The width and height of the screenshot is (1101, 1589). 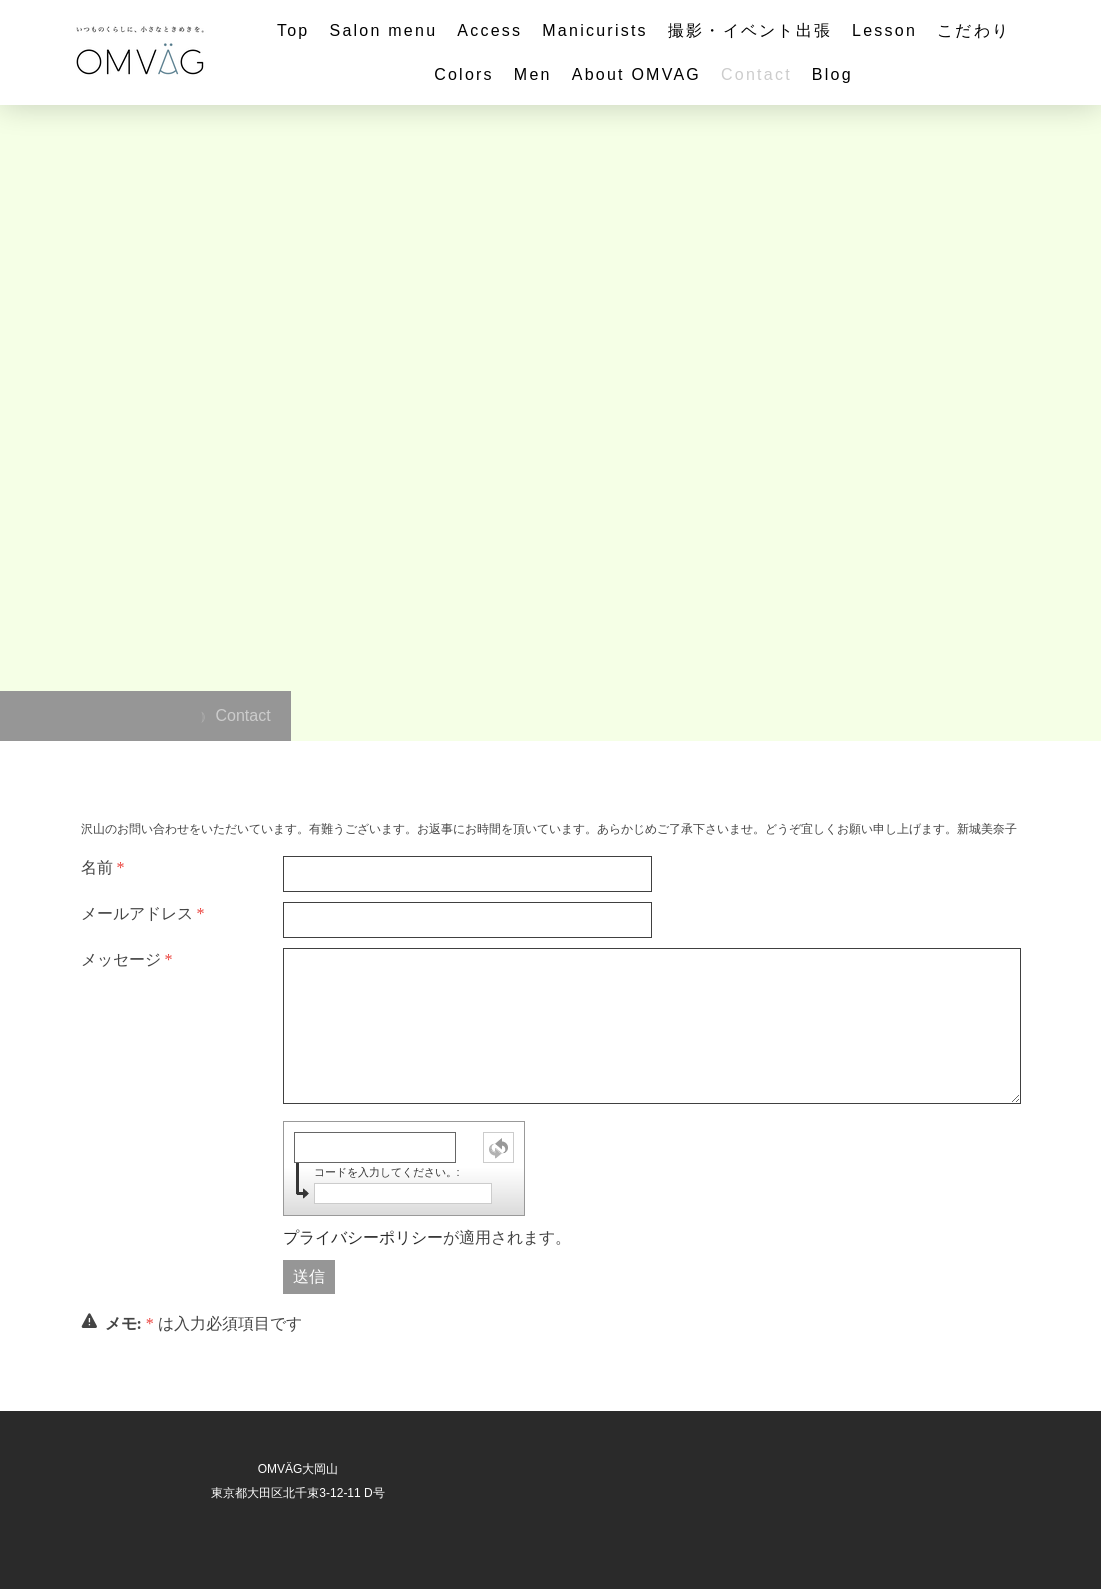 What do you see at coordinates (756, 74) in the screenshot?
I see `Contact` at bounding box center [756, 74].